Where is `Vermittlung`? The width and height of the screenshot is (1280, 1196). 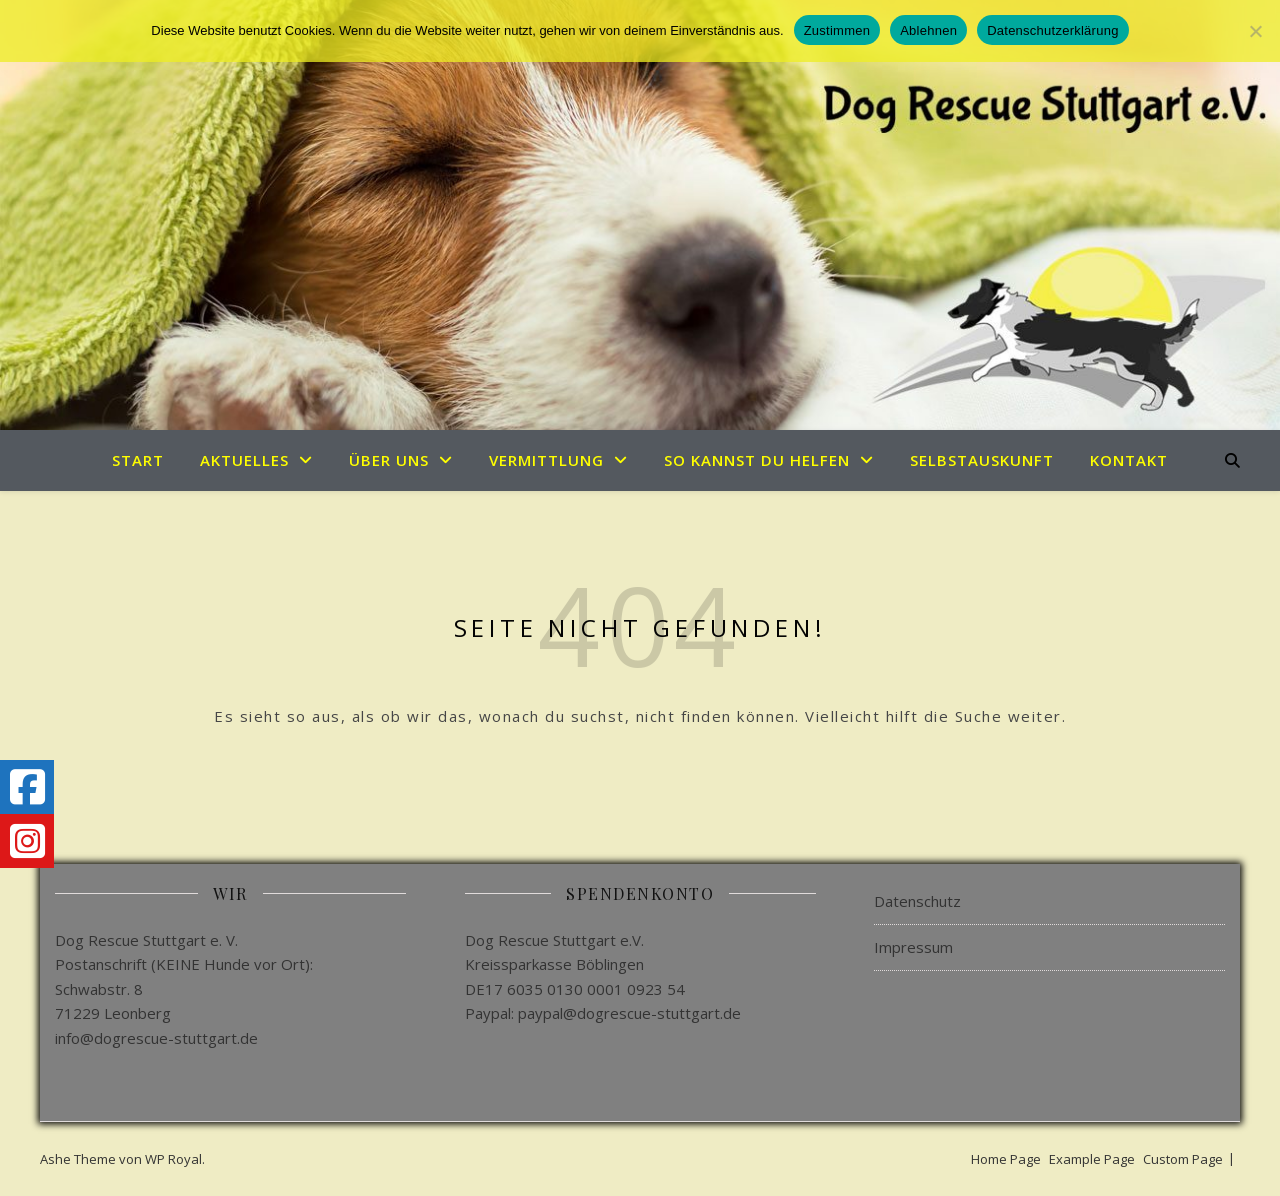 Vermittlung is located at coordinates (546, 460).